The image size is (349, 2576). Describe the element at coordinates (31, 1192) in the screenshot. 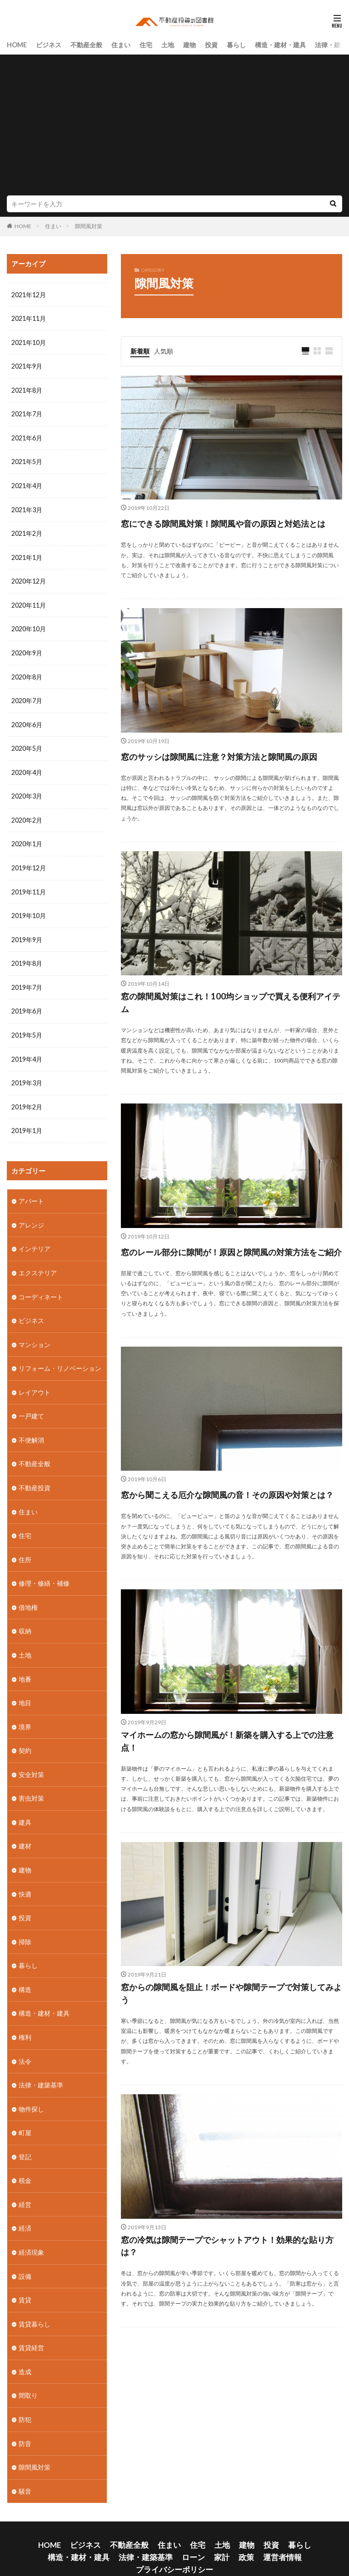

I see `アパート` at that location.